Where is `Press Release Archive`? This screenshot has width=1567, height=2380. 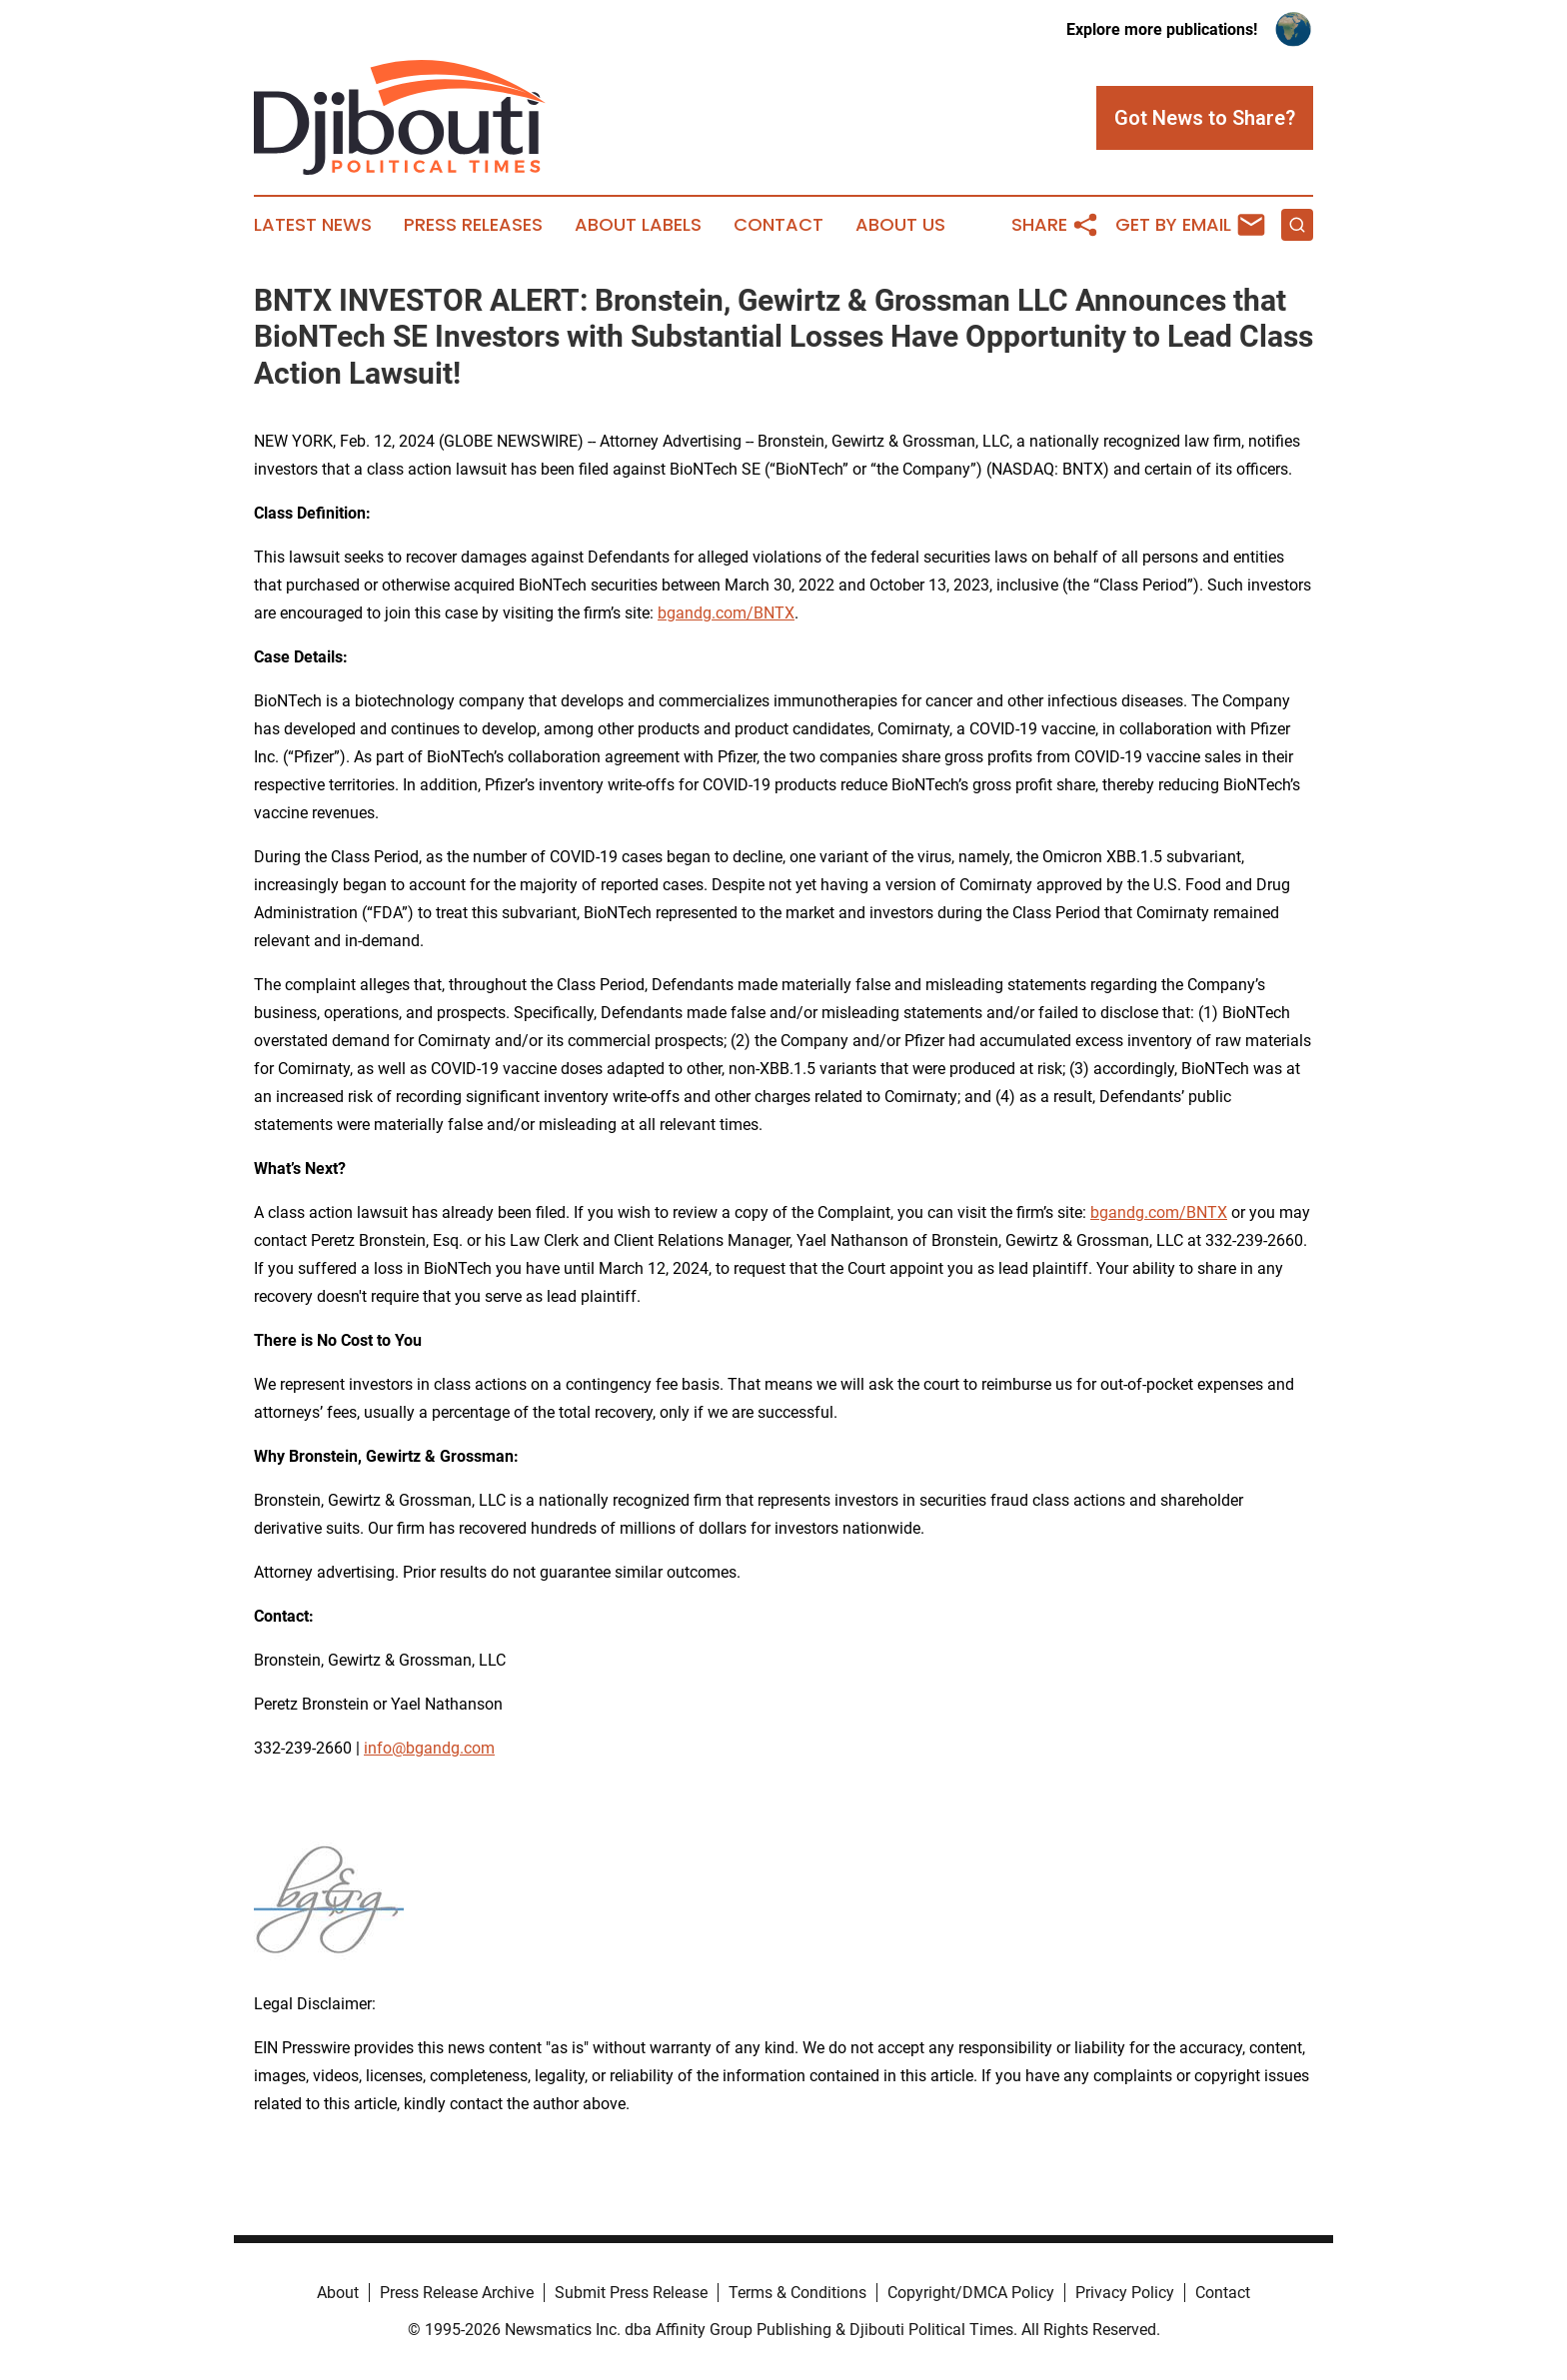 Press Release Archive is located at coordinates (457, 2292).